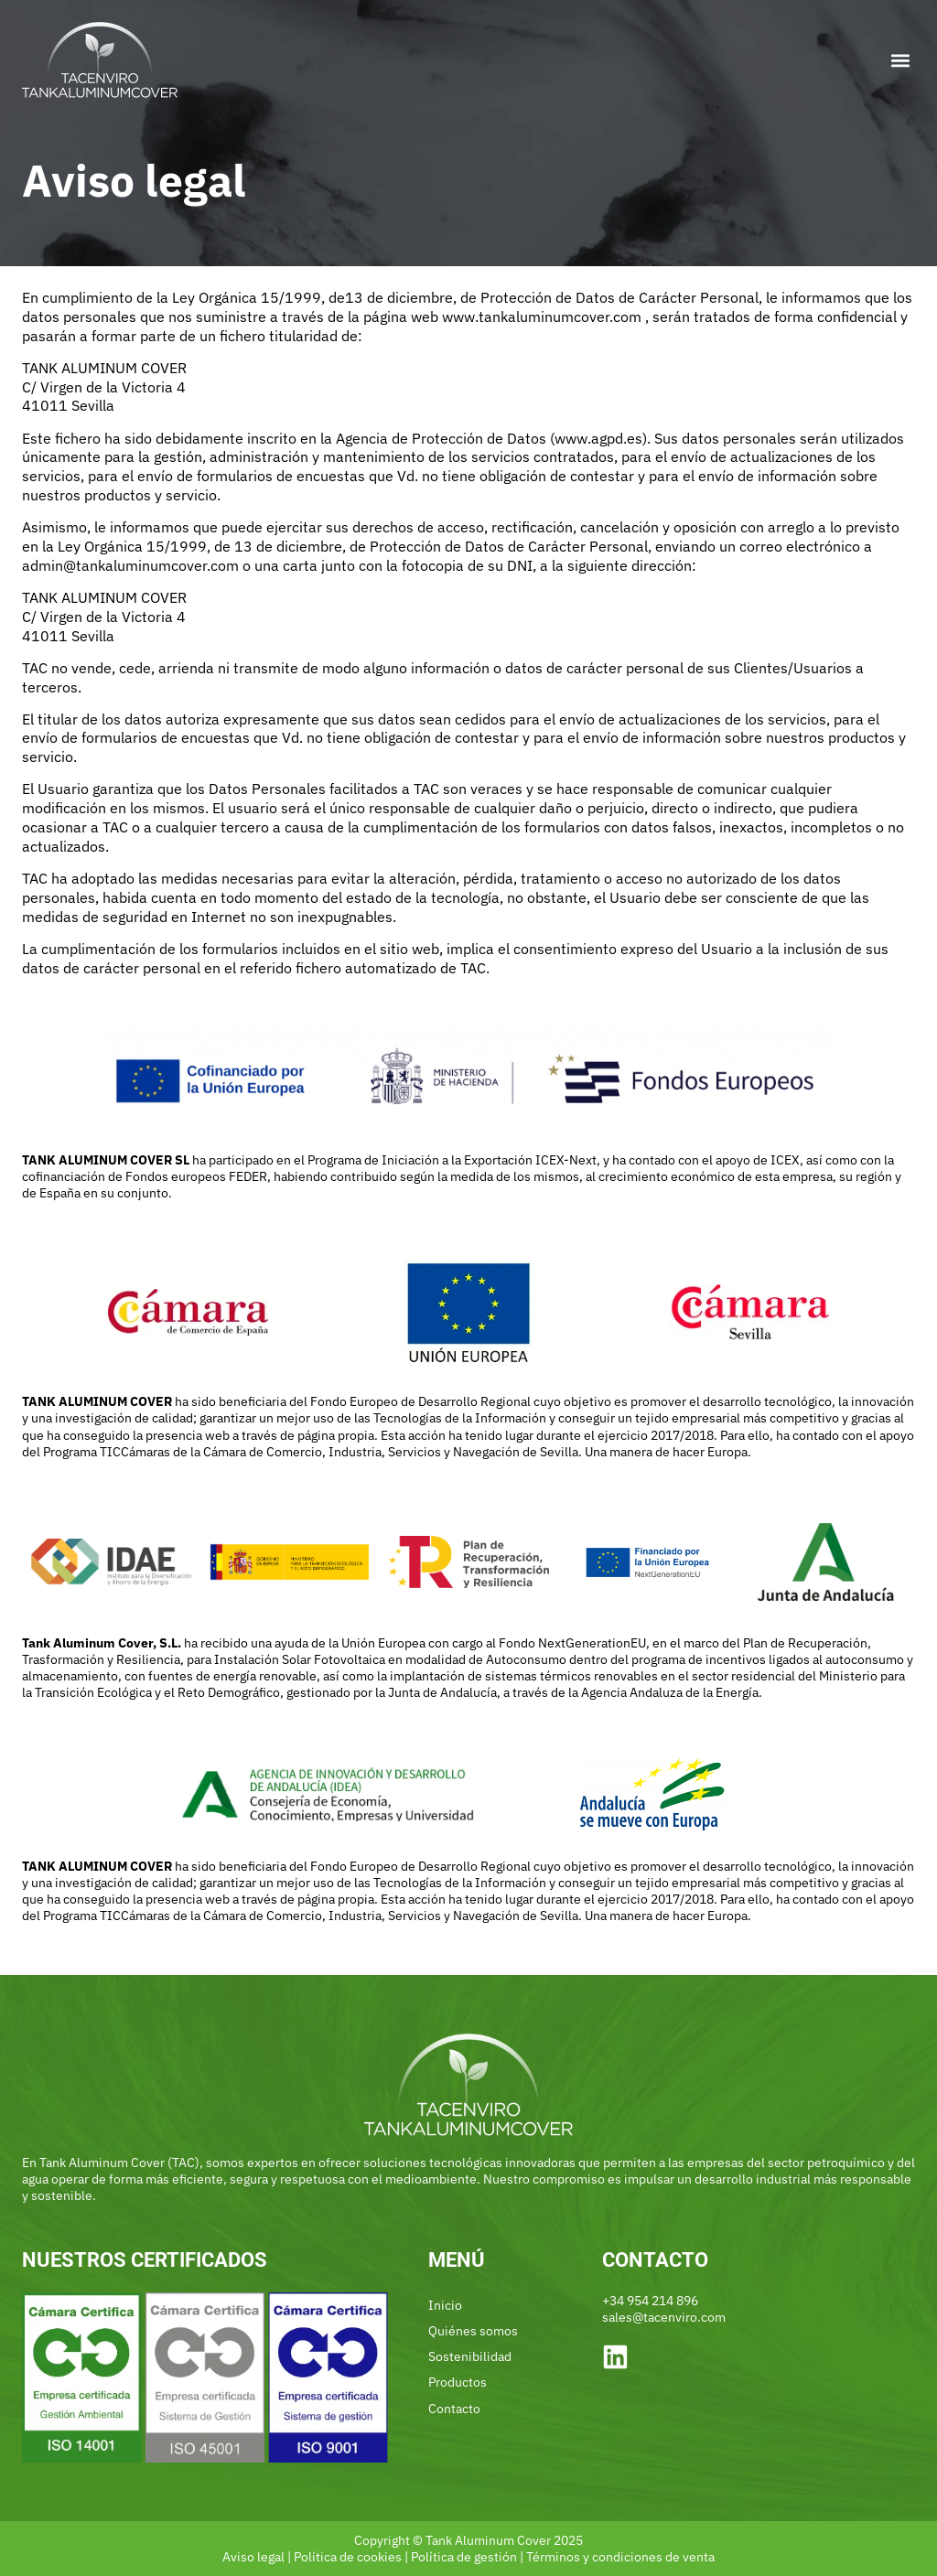 Image resolution: width=937 pixels, height=2576 pixels. I want to click on Aviso legal, so click(253, 2557).